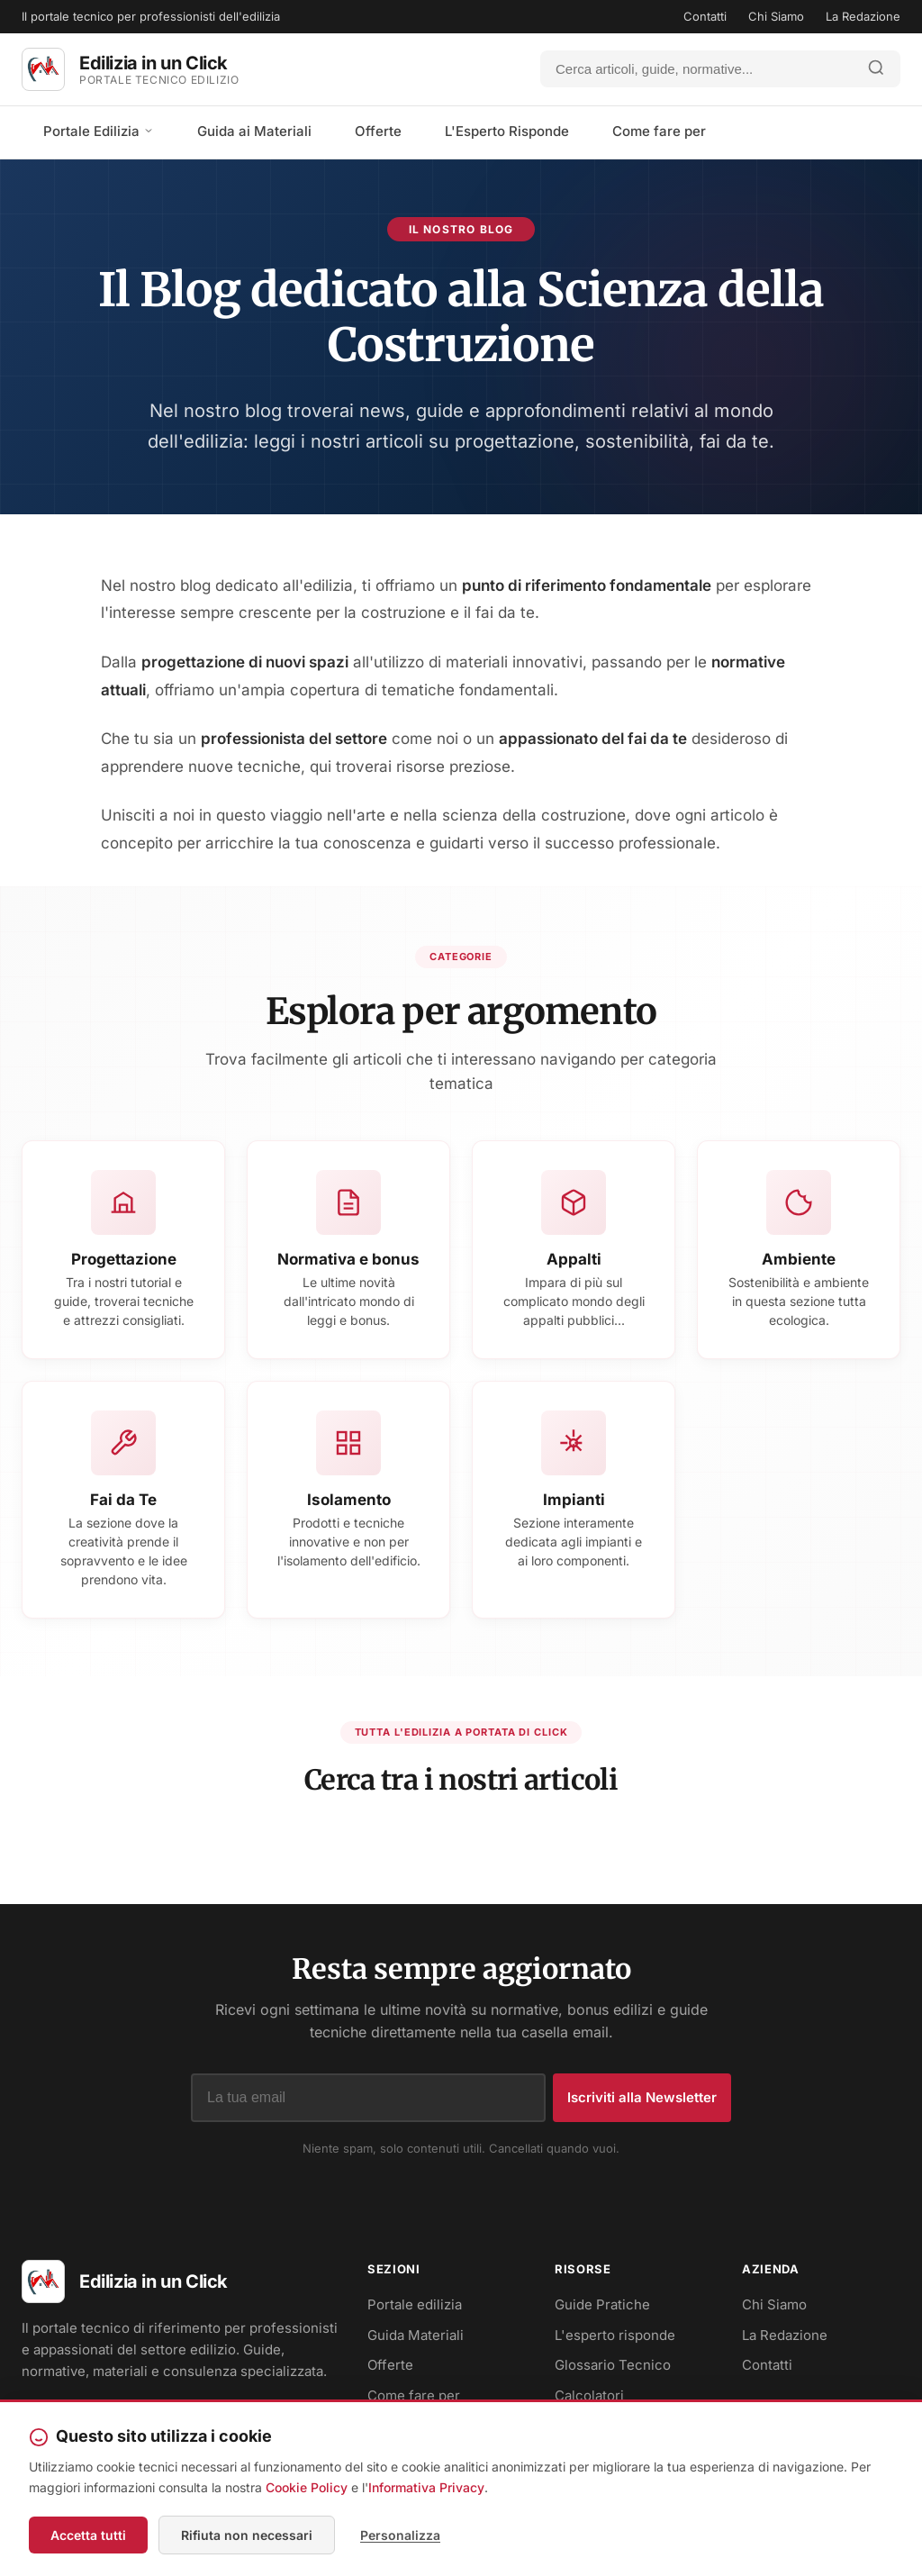 This screenshot has width=922, height=2576. Describe the element at coordinates (589, 2395) in the screenshot. I see `Calcolatori` at that location.